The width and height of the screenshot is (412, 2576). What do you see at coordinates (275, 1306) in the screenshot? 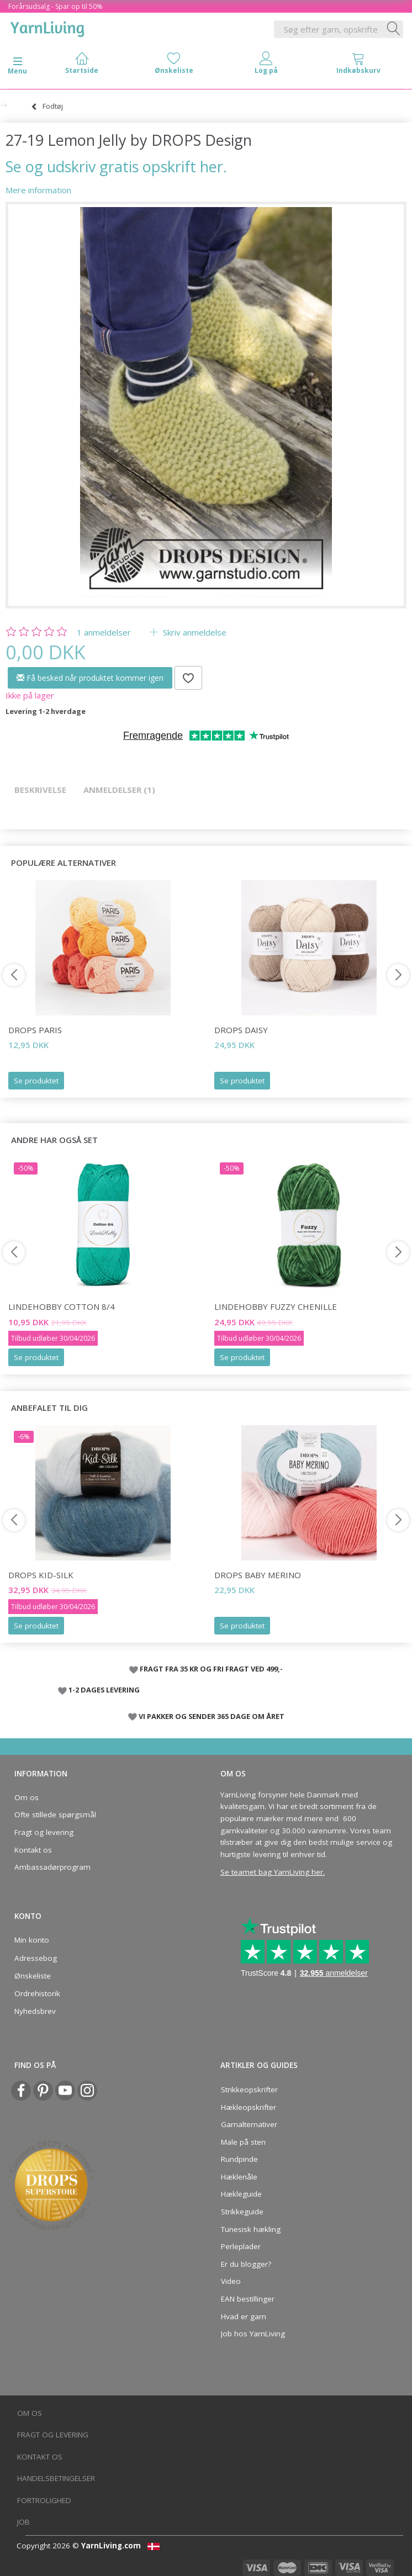
I see `LindeHobby Fuzzy Chenille` at bounding box center [275, 1306].